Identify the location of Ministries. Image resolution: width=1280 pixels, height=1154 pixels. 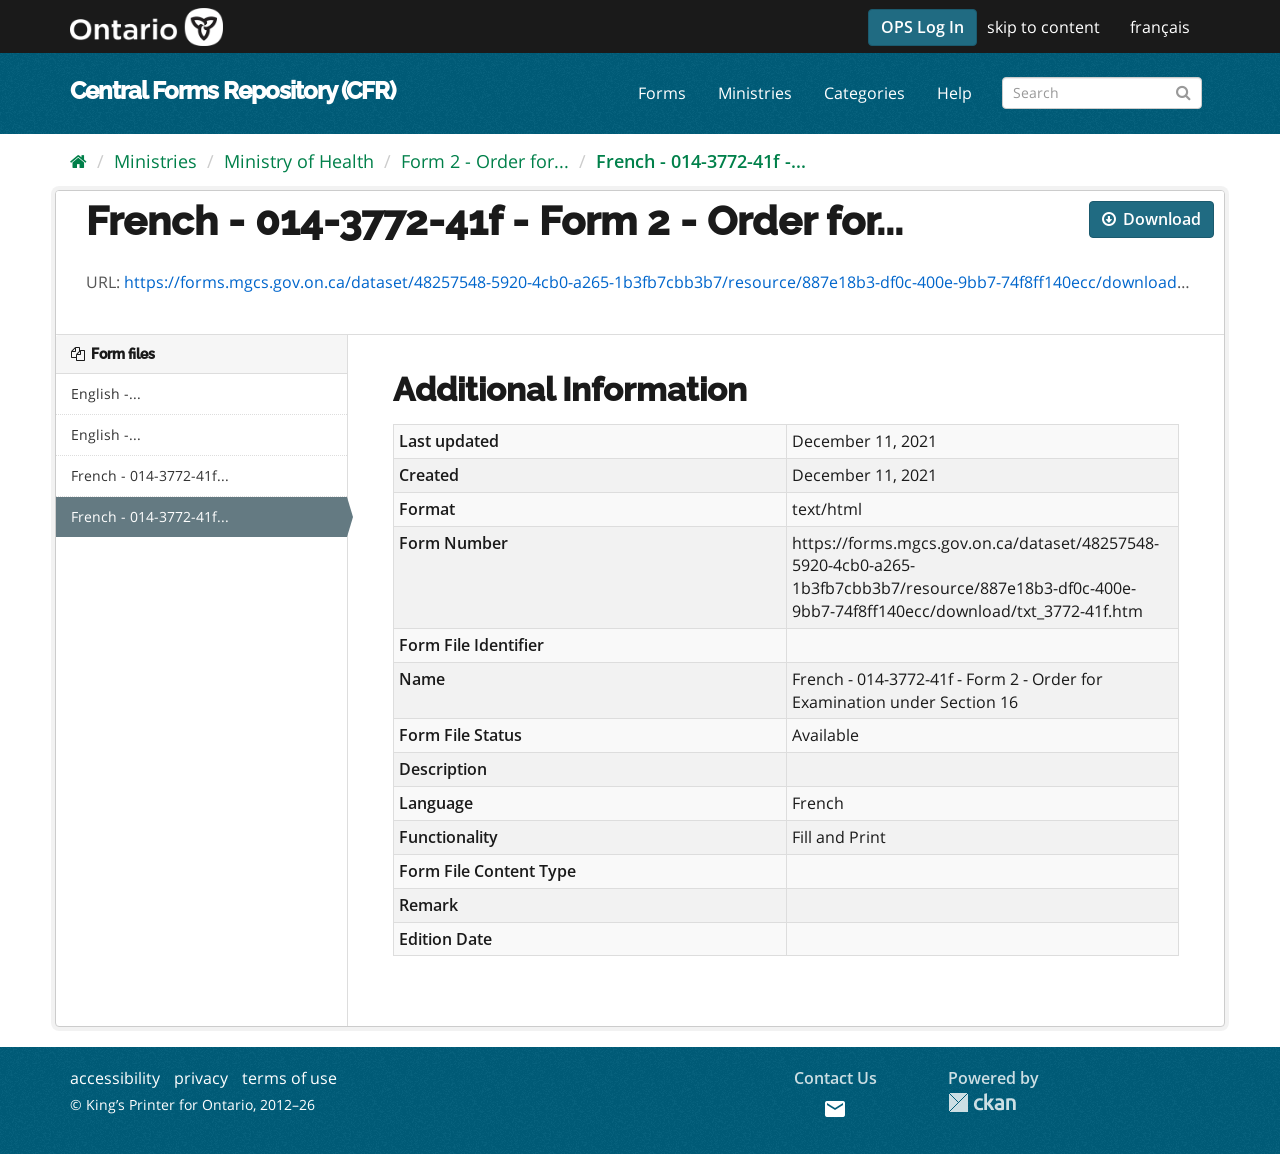
(755, 93).